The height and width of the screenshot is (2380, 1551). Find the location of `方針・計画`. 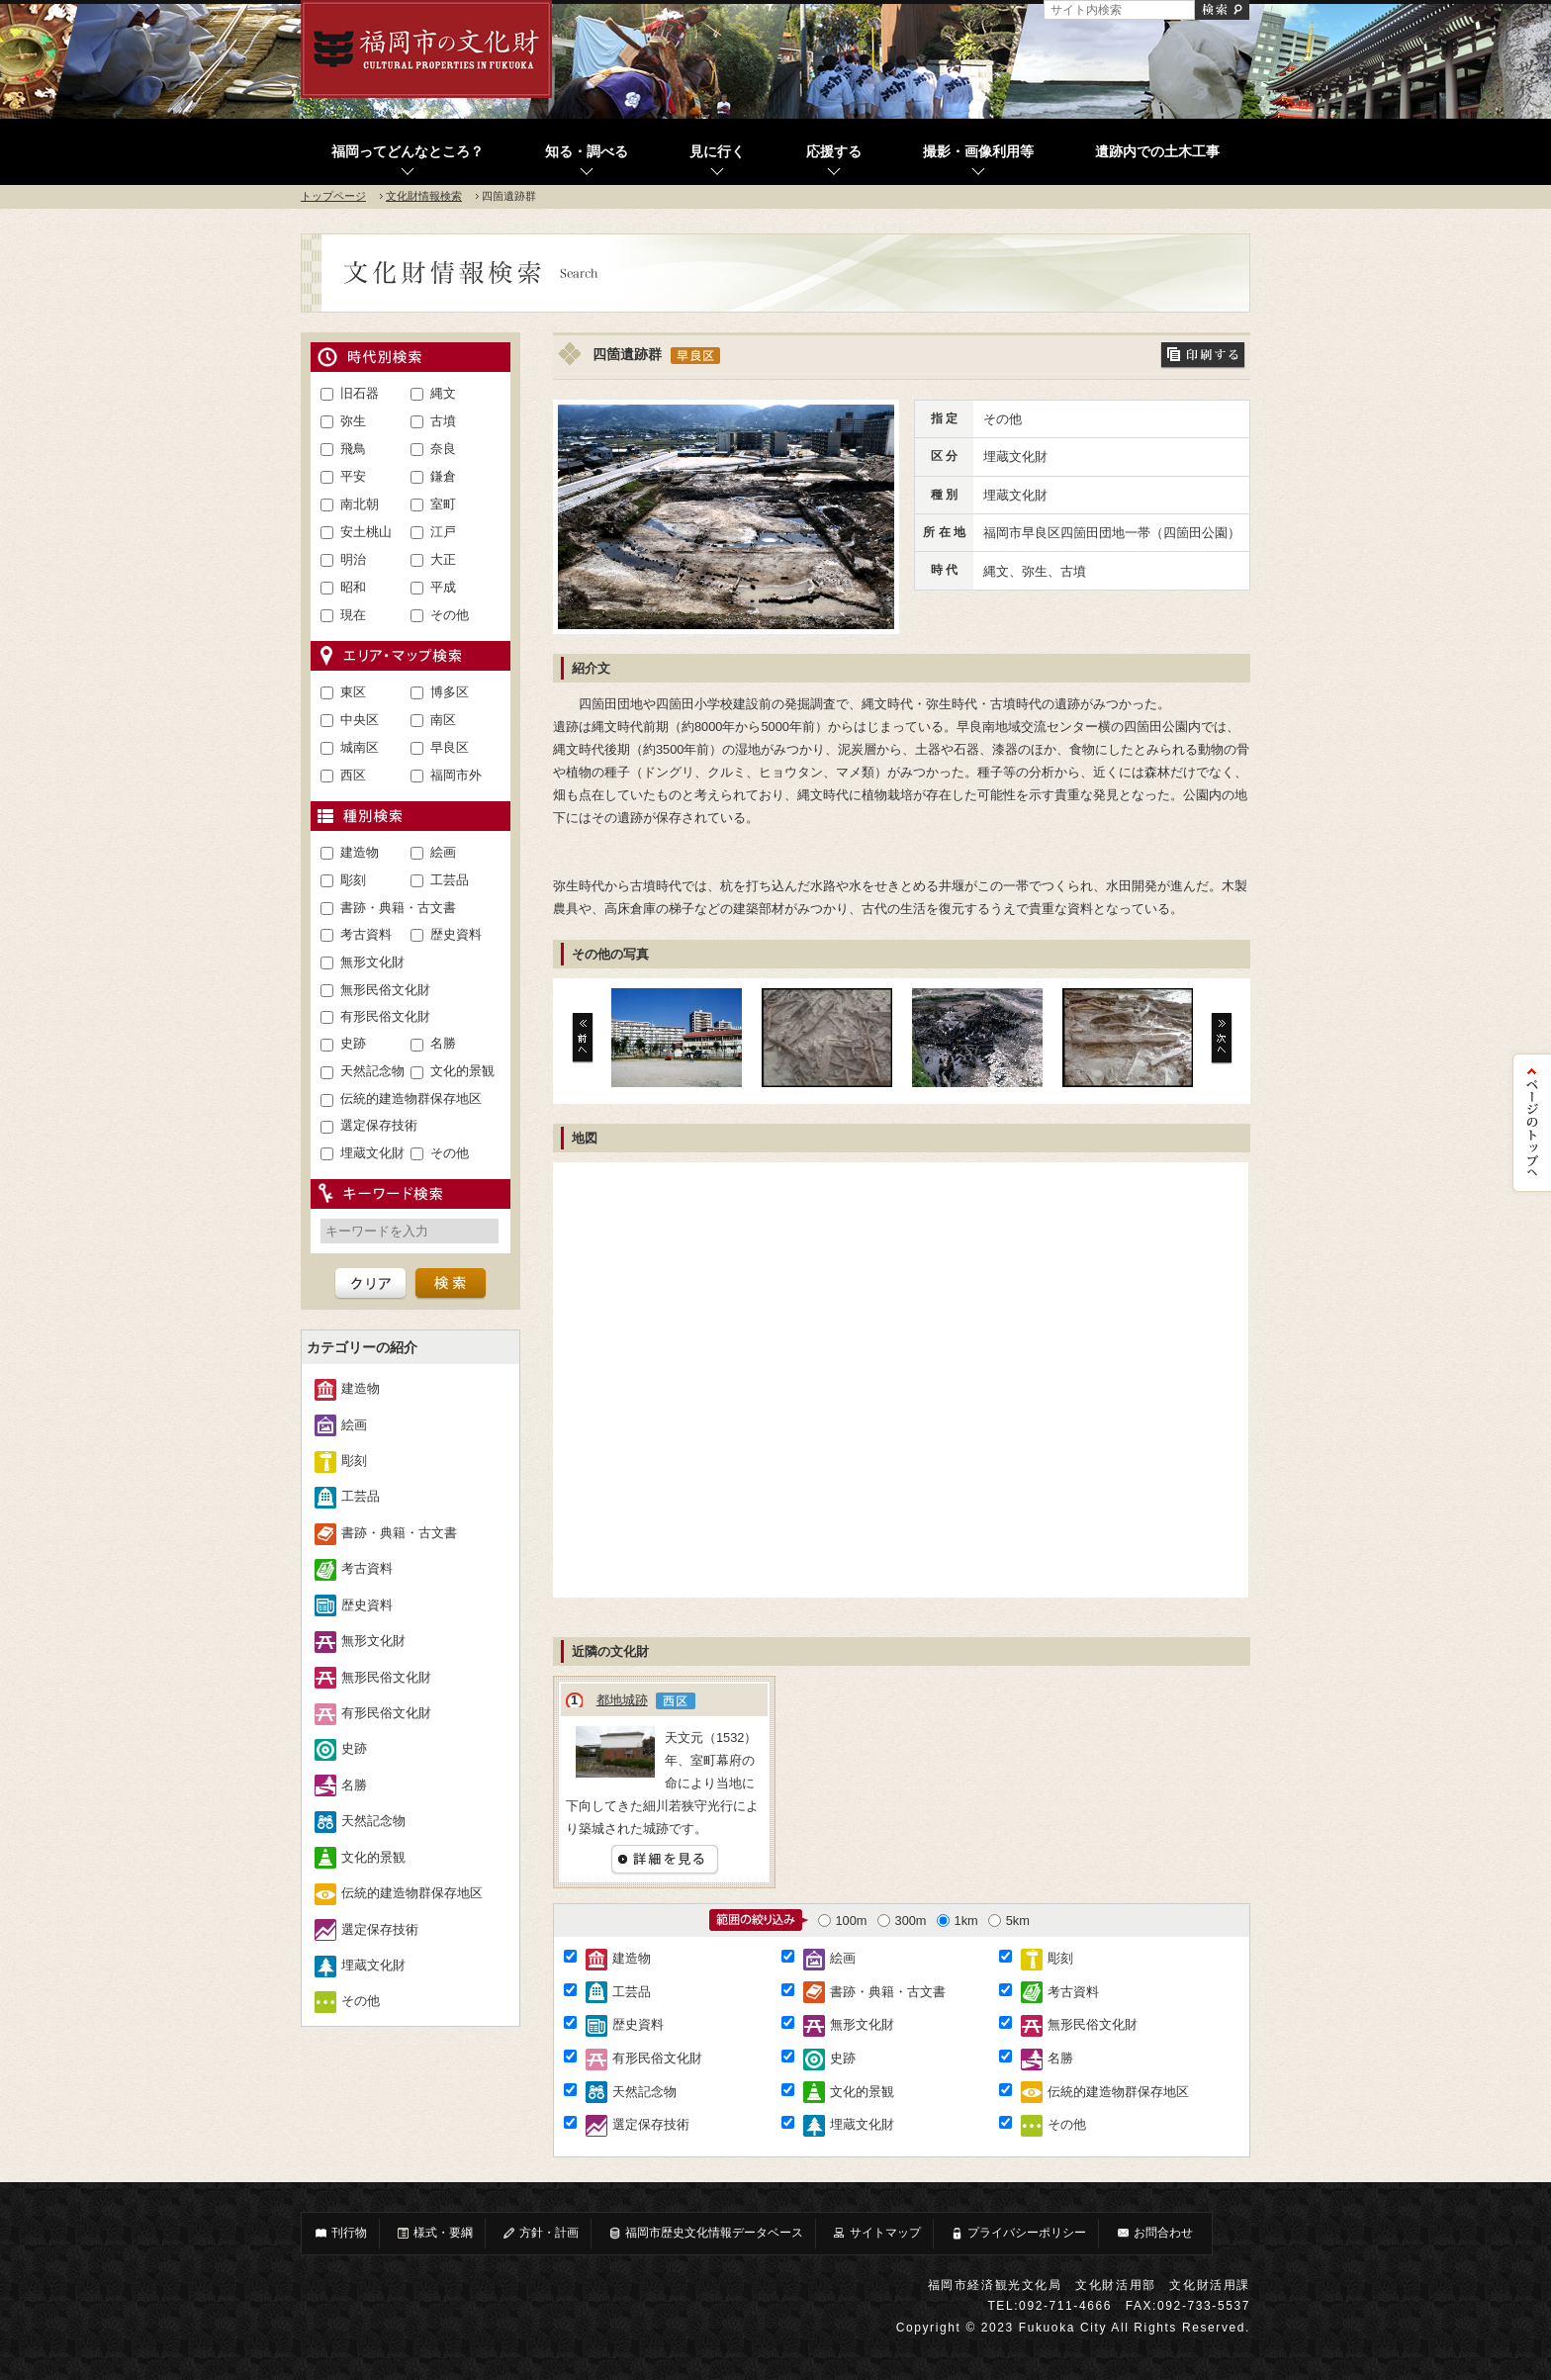

方針・計画 is located at coordinates (540, 2233).